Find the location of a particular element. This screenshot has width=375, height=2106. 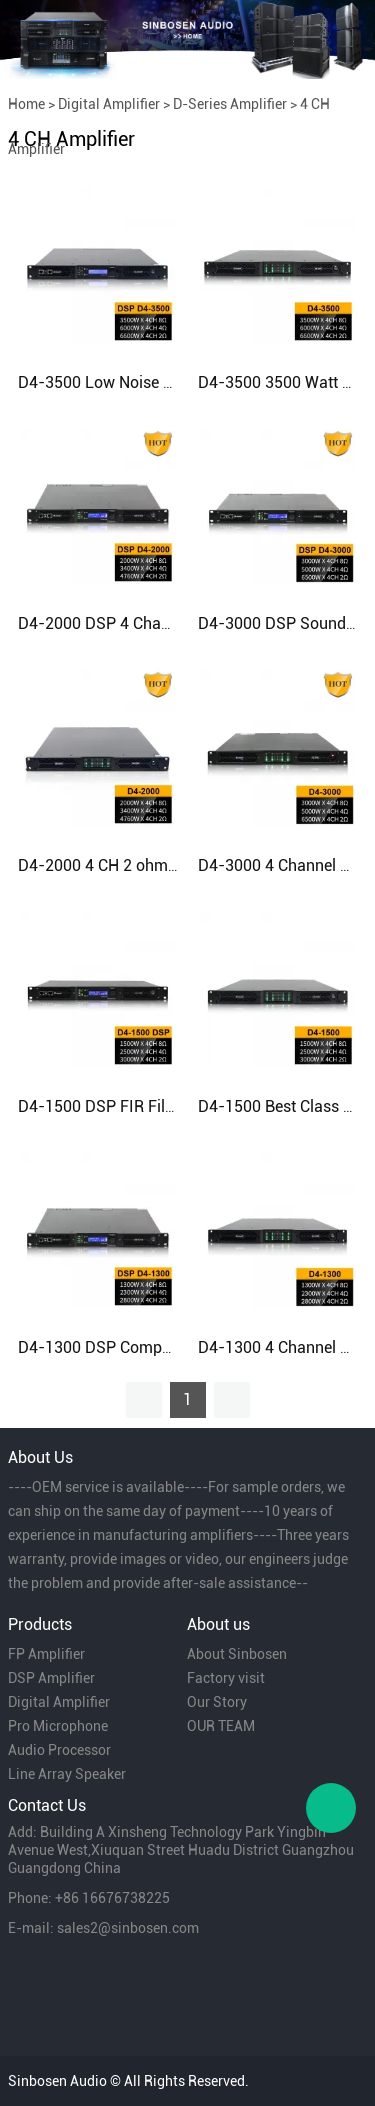

Audio Processor is located at coordinates (59, 1750).